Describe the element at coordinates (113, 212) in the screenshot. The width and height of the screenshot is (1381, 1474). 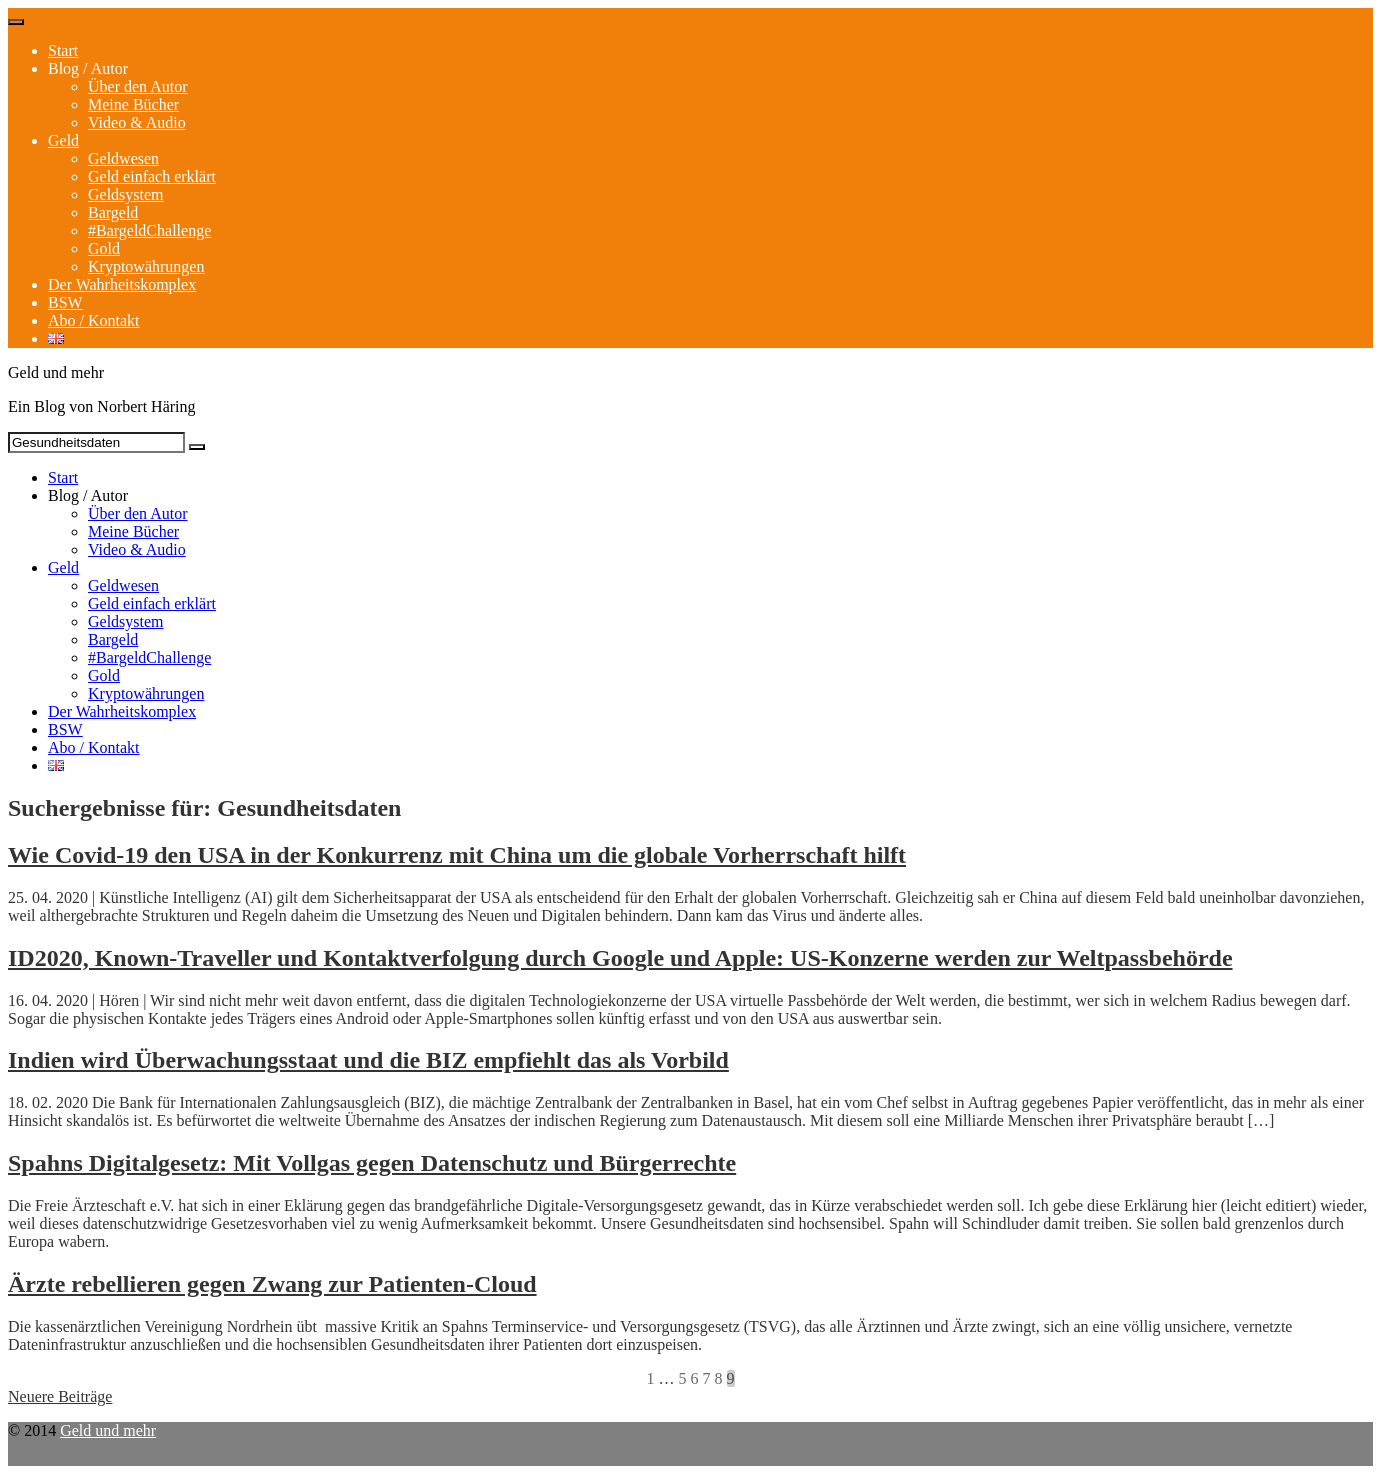
I see `Bargeld` at that location.